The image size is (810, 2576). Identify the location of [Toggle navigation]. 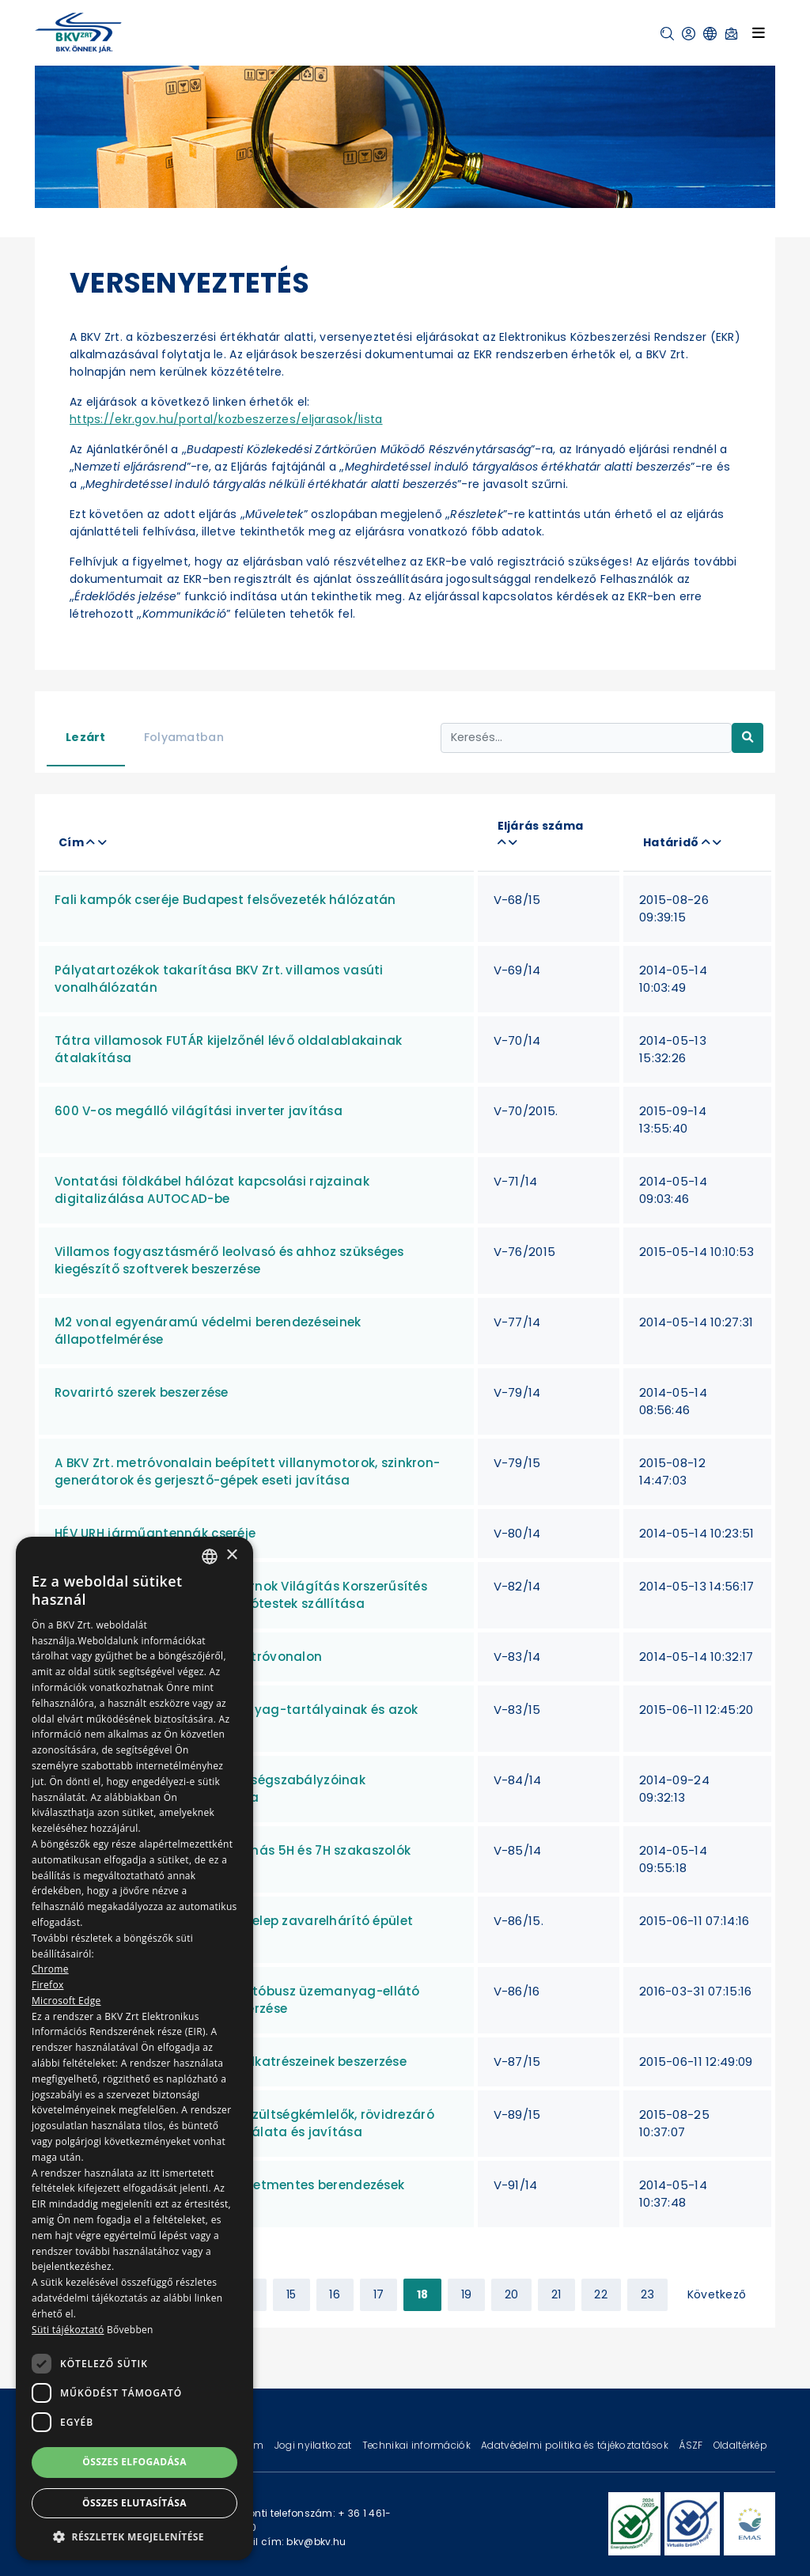
(758, 32).